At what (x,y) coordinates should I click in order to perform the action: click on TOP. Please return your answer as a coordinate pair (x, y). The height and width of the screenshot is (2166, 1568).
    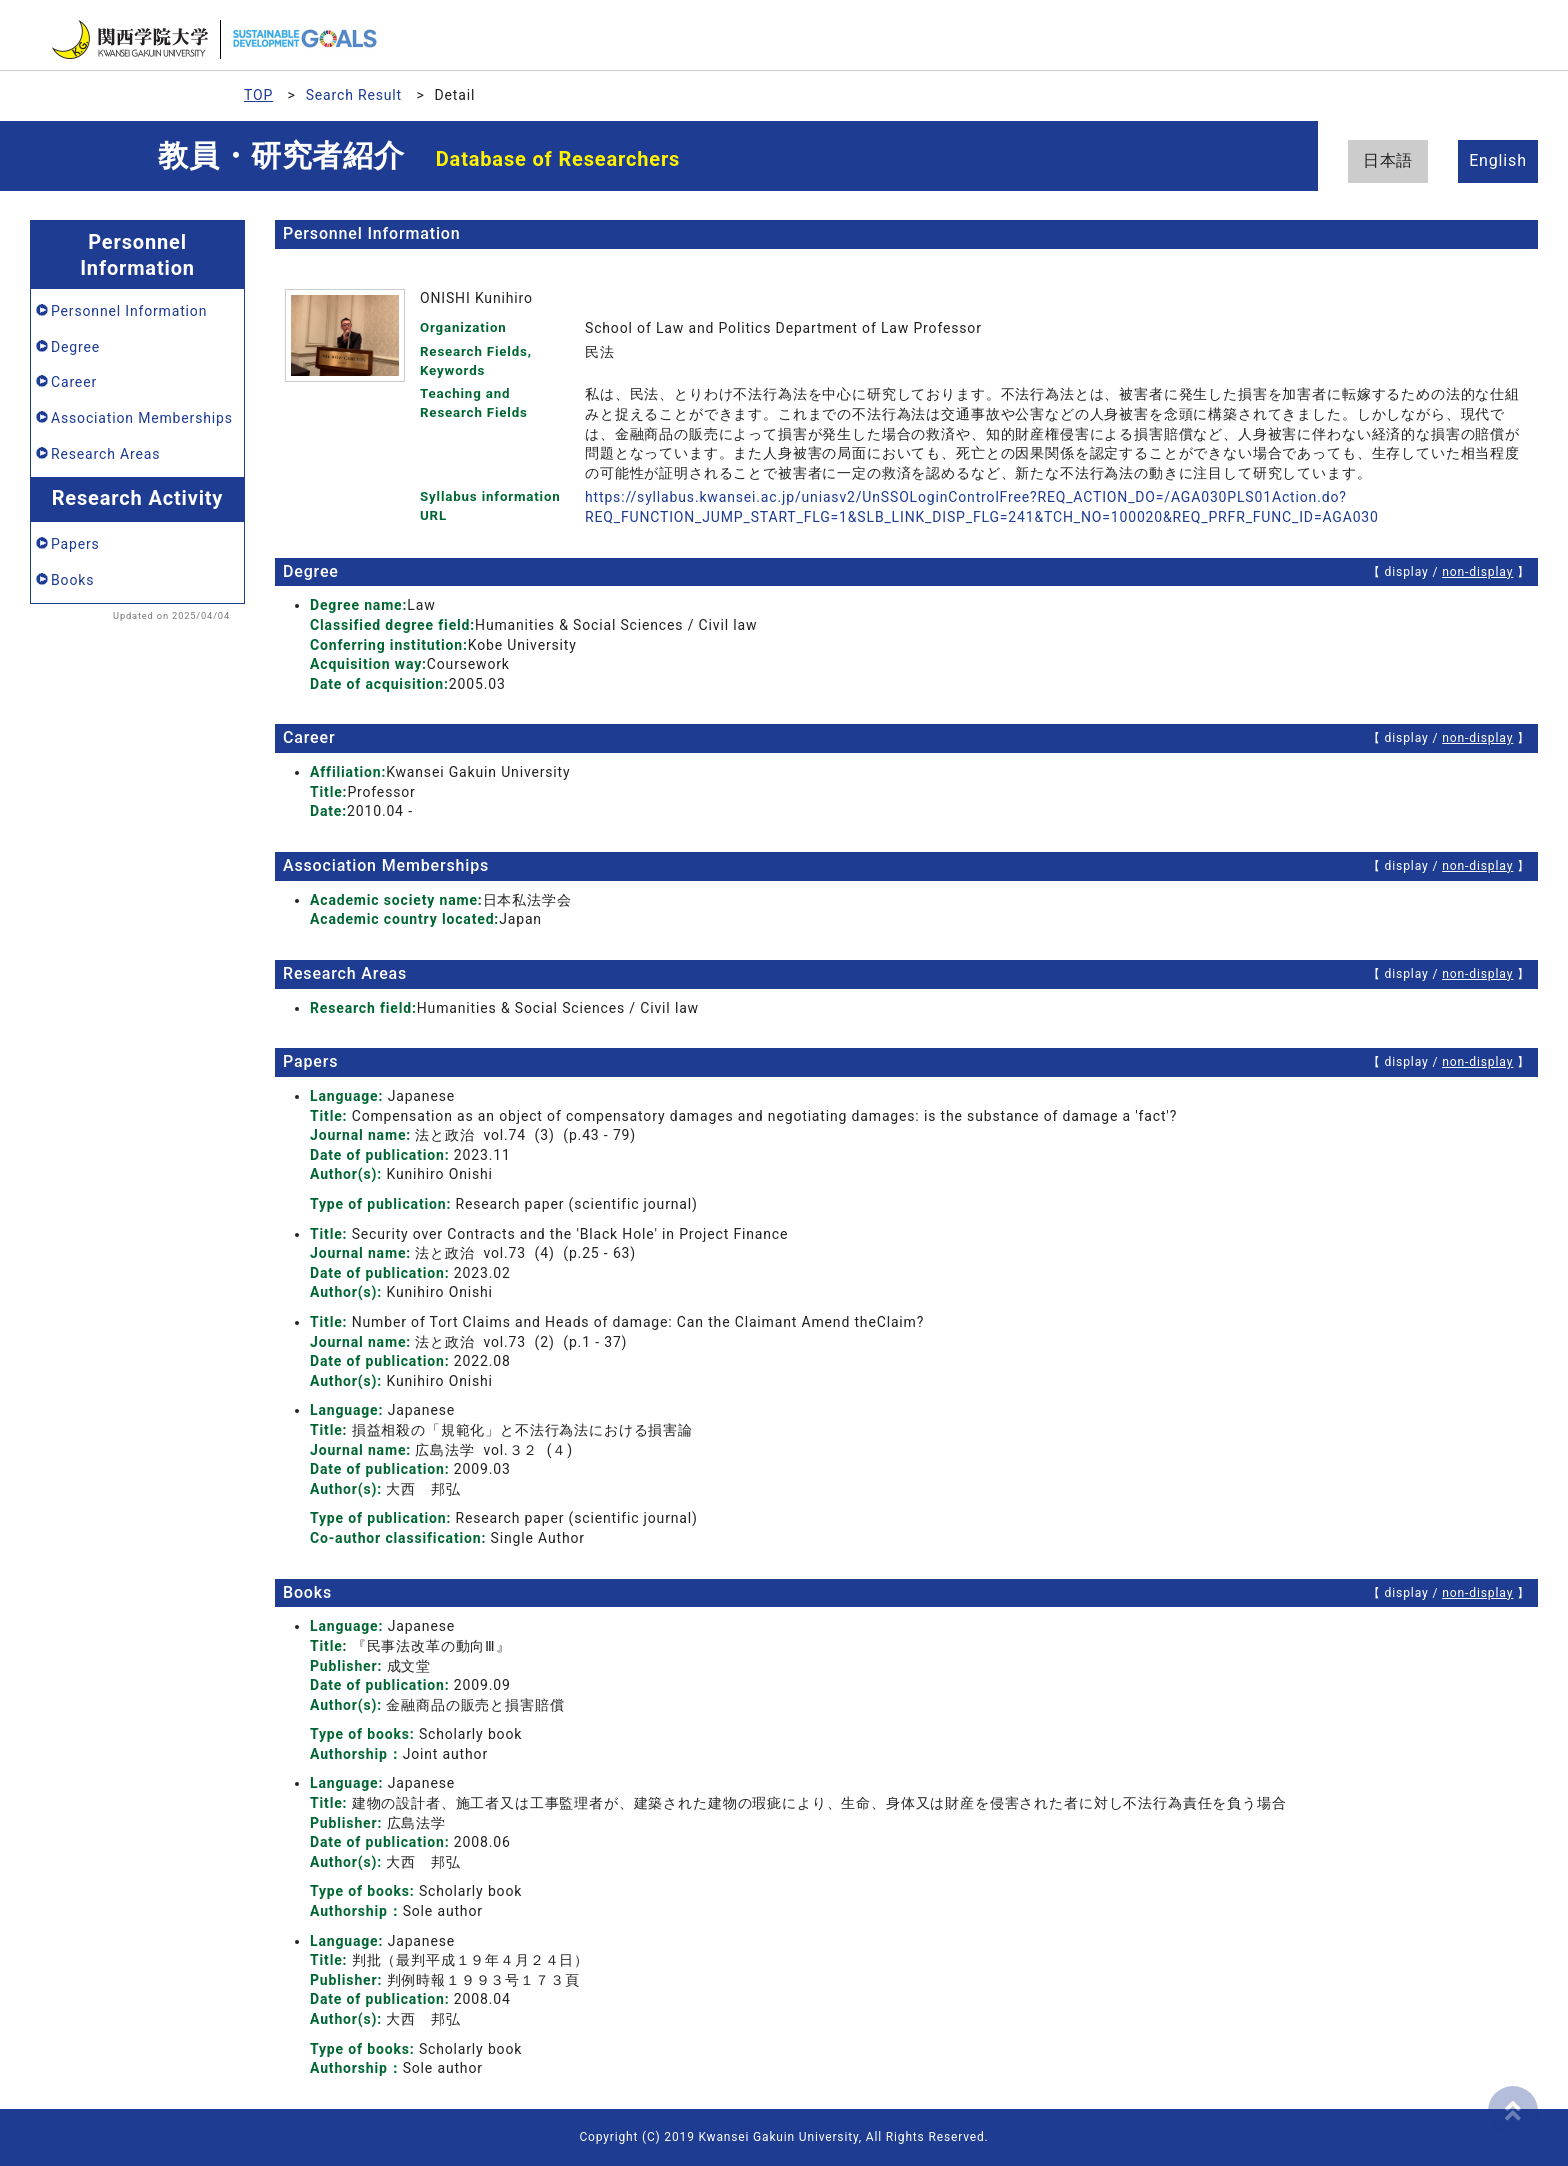
    Looking at the image, I should click on (258, 95).